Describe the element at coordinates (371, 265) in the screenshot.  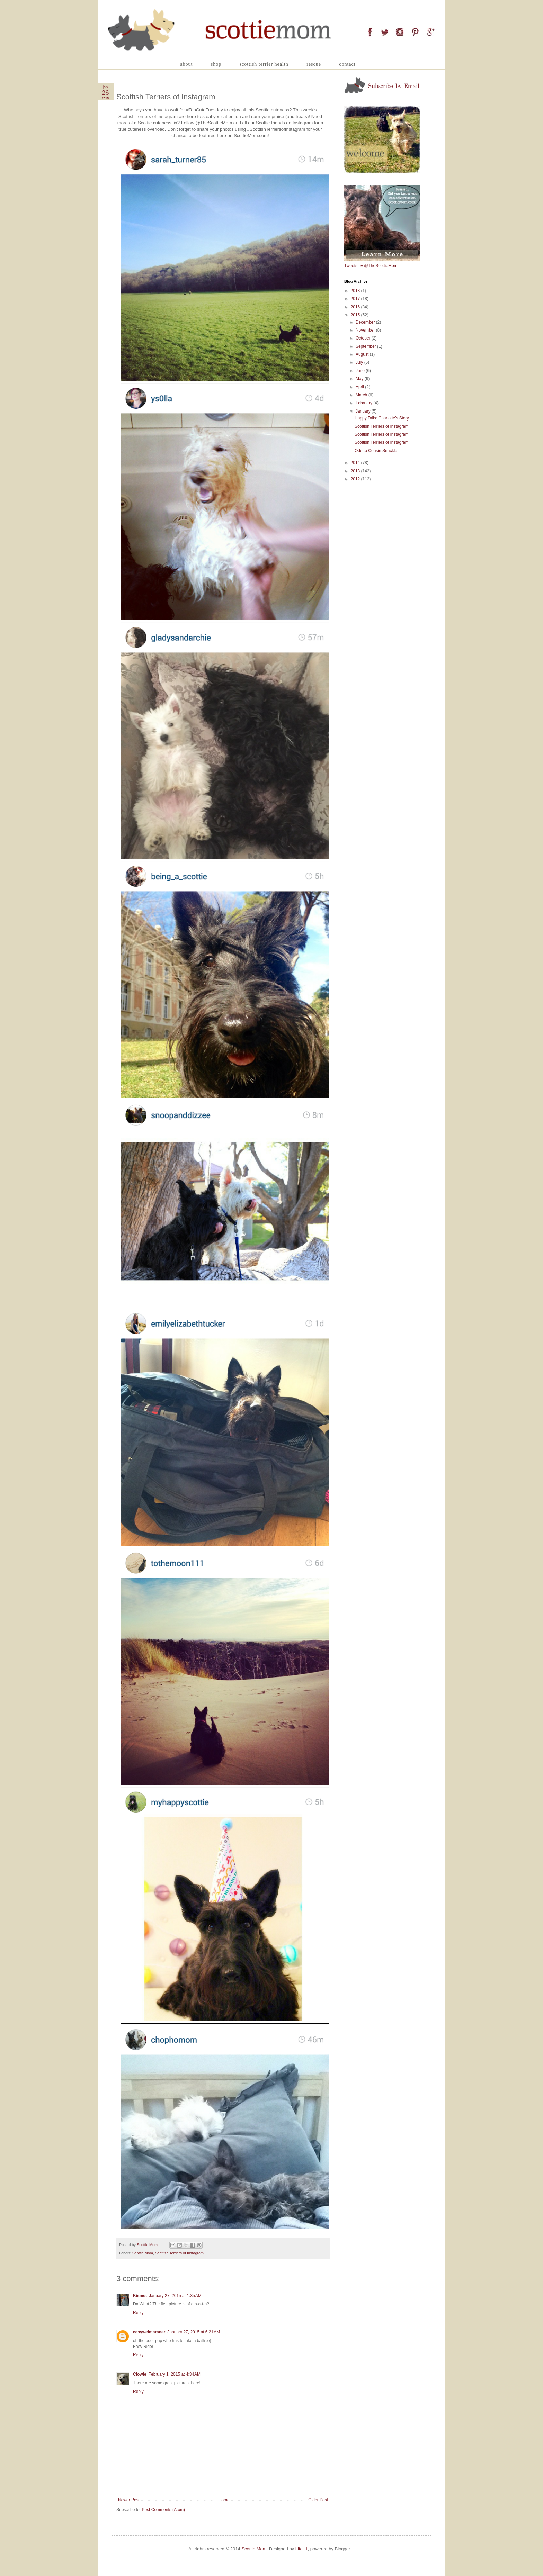
I see `Tweets by @TheScottieMom` at that location.